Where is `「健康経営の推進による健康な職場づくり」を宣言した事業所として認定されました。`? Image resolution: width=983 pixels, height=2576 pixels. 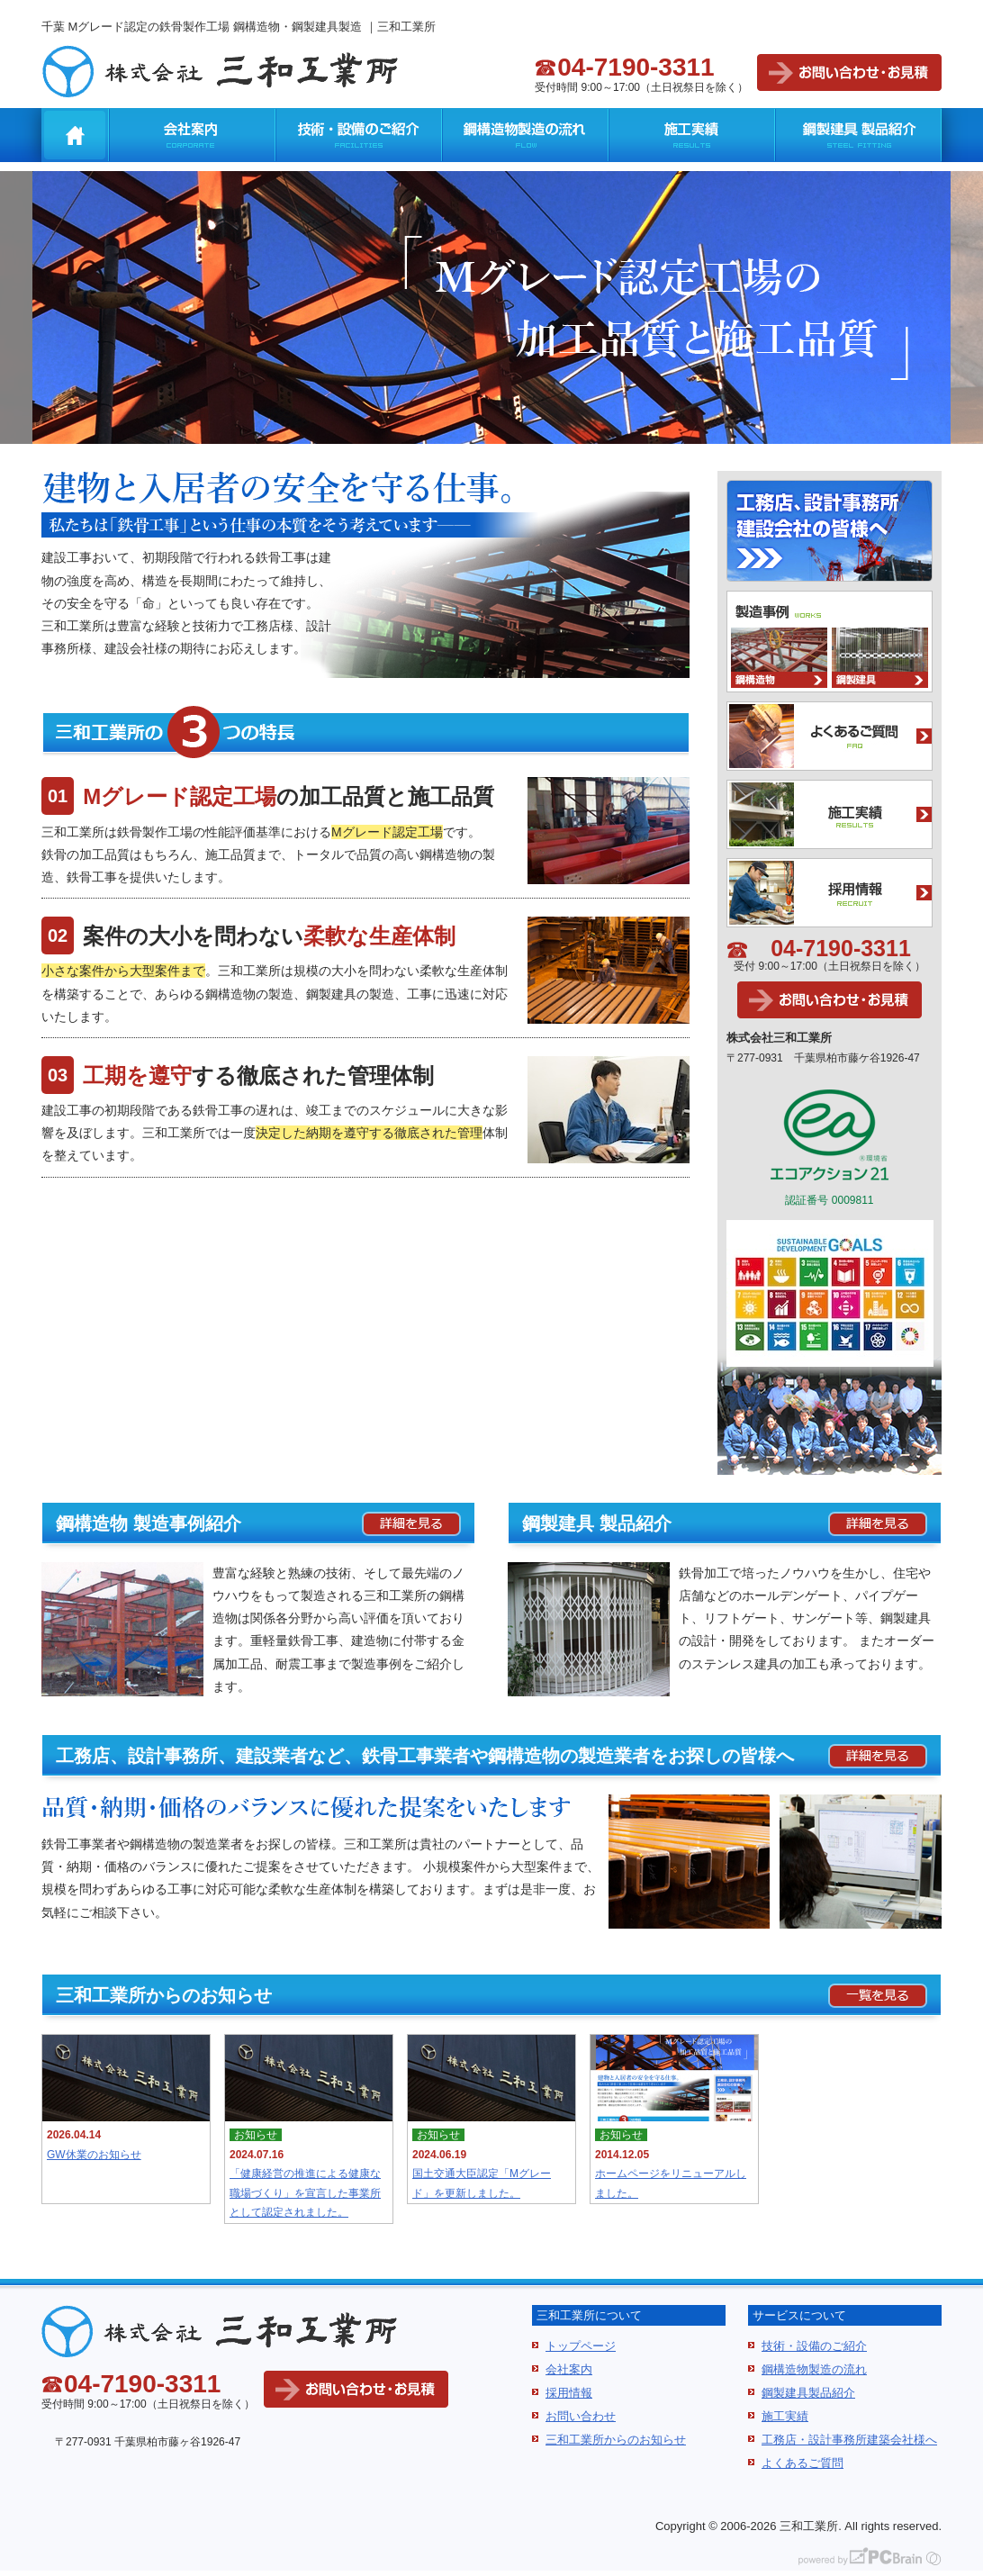 「健康経営の推進による健康な職場づくり」を宣言した事業所として認定されました。 is located at coordinates (305, 2193).